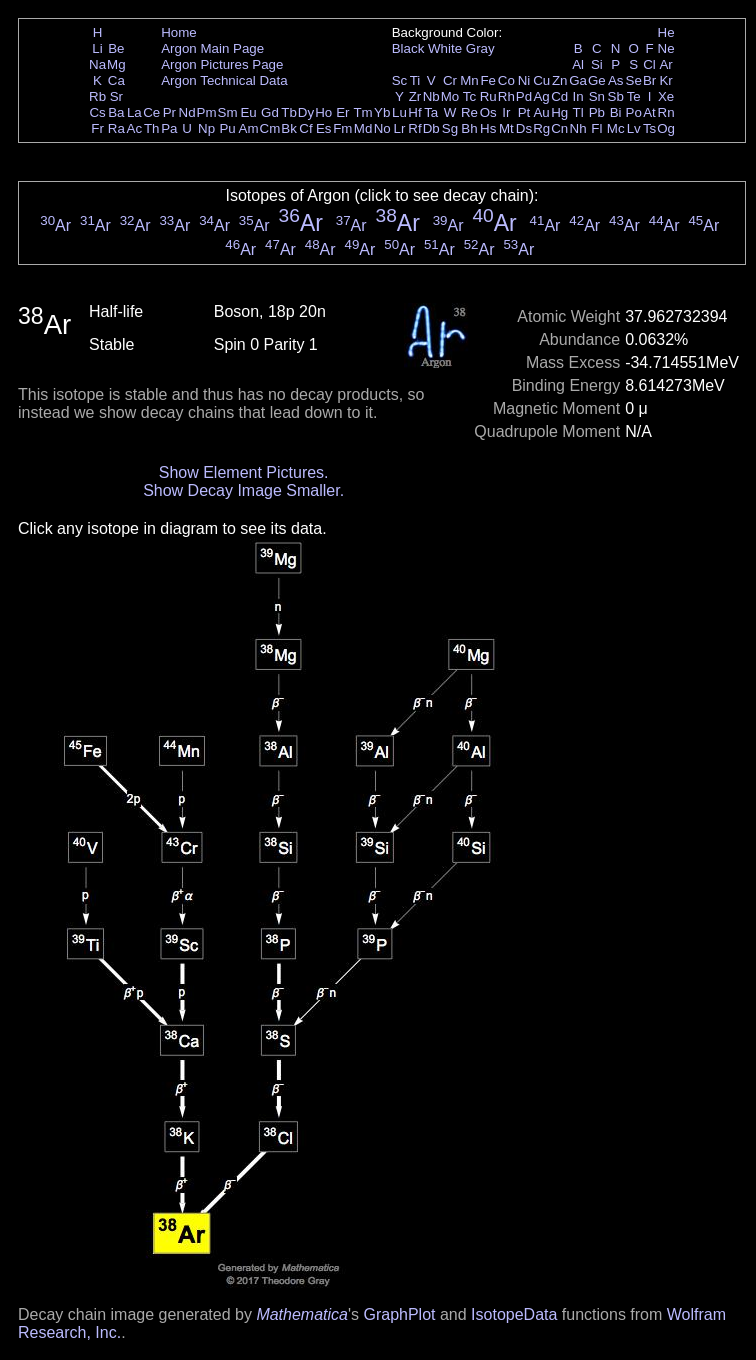  Describe the element at coordinates (666, 48) in the screenshot. I see `Ne` at that location.